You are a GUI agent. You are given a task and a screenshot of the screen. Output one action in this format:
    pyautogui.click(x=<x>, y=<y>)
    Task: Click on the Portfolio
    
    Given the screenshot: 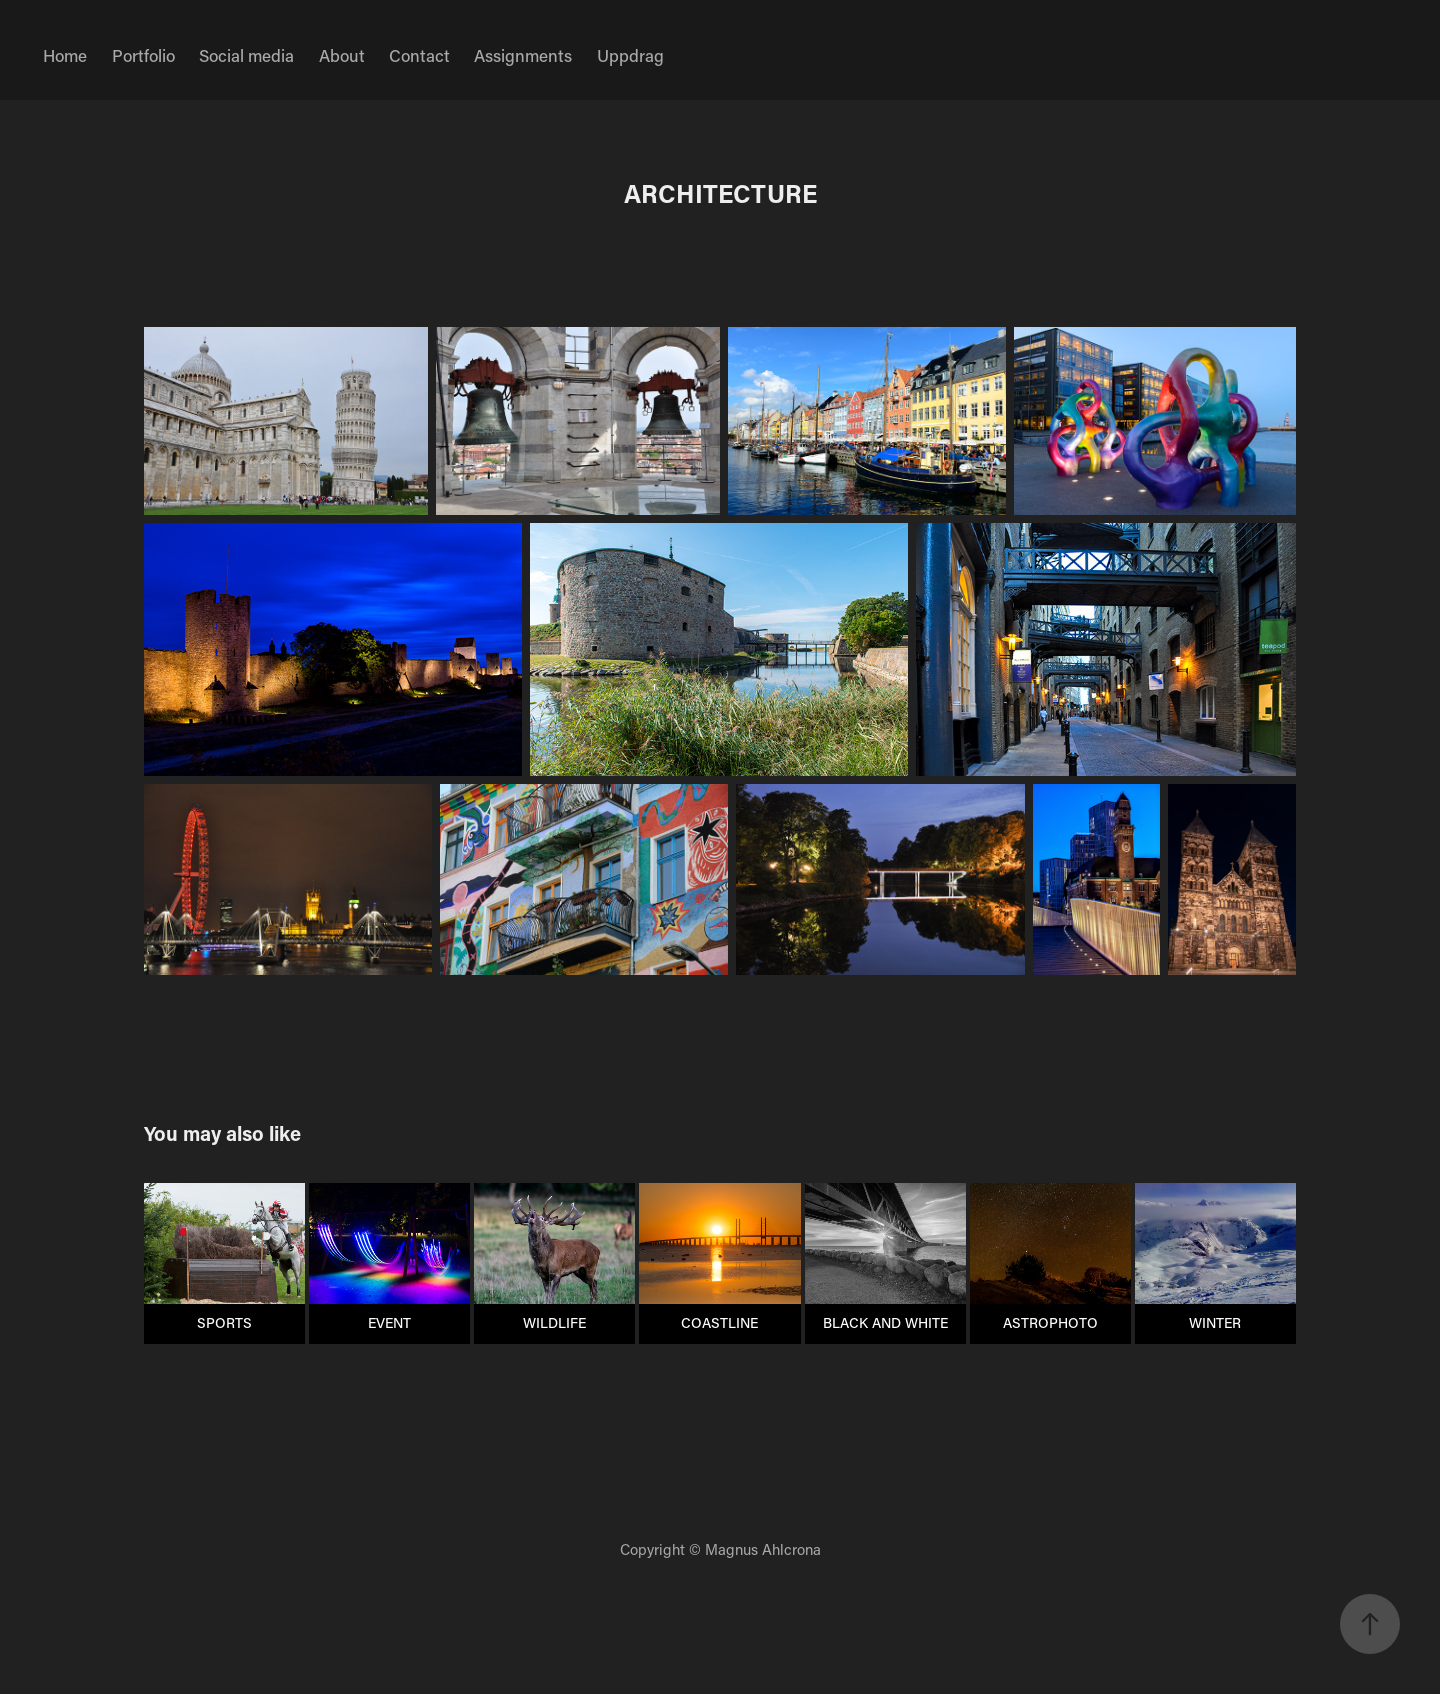 What is the action you would take?
    pyautogui.click(x=143, y=55)
    